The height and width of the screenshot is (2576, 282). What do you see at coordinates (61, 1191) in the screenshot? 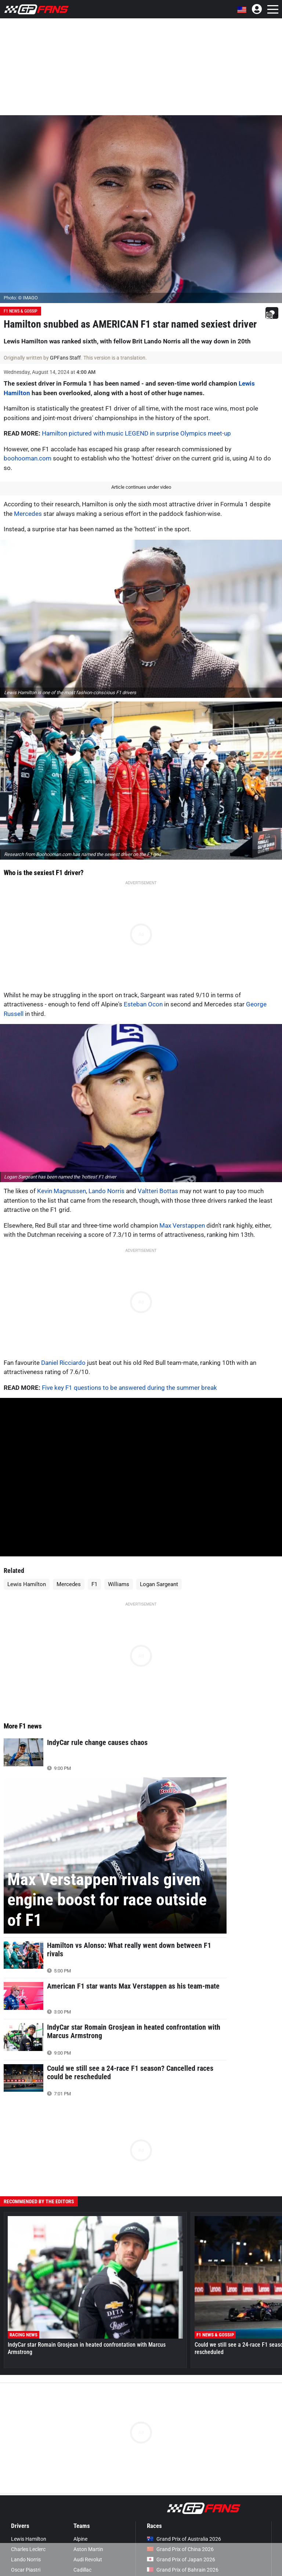
I see `Kevin Magnussen` at bounding box center [61, 1191].